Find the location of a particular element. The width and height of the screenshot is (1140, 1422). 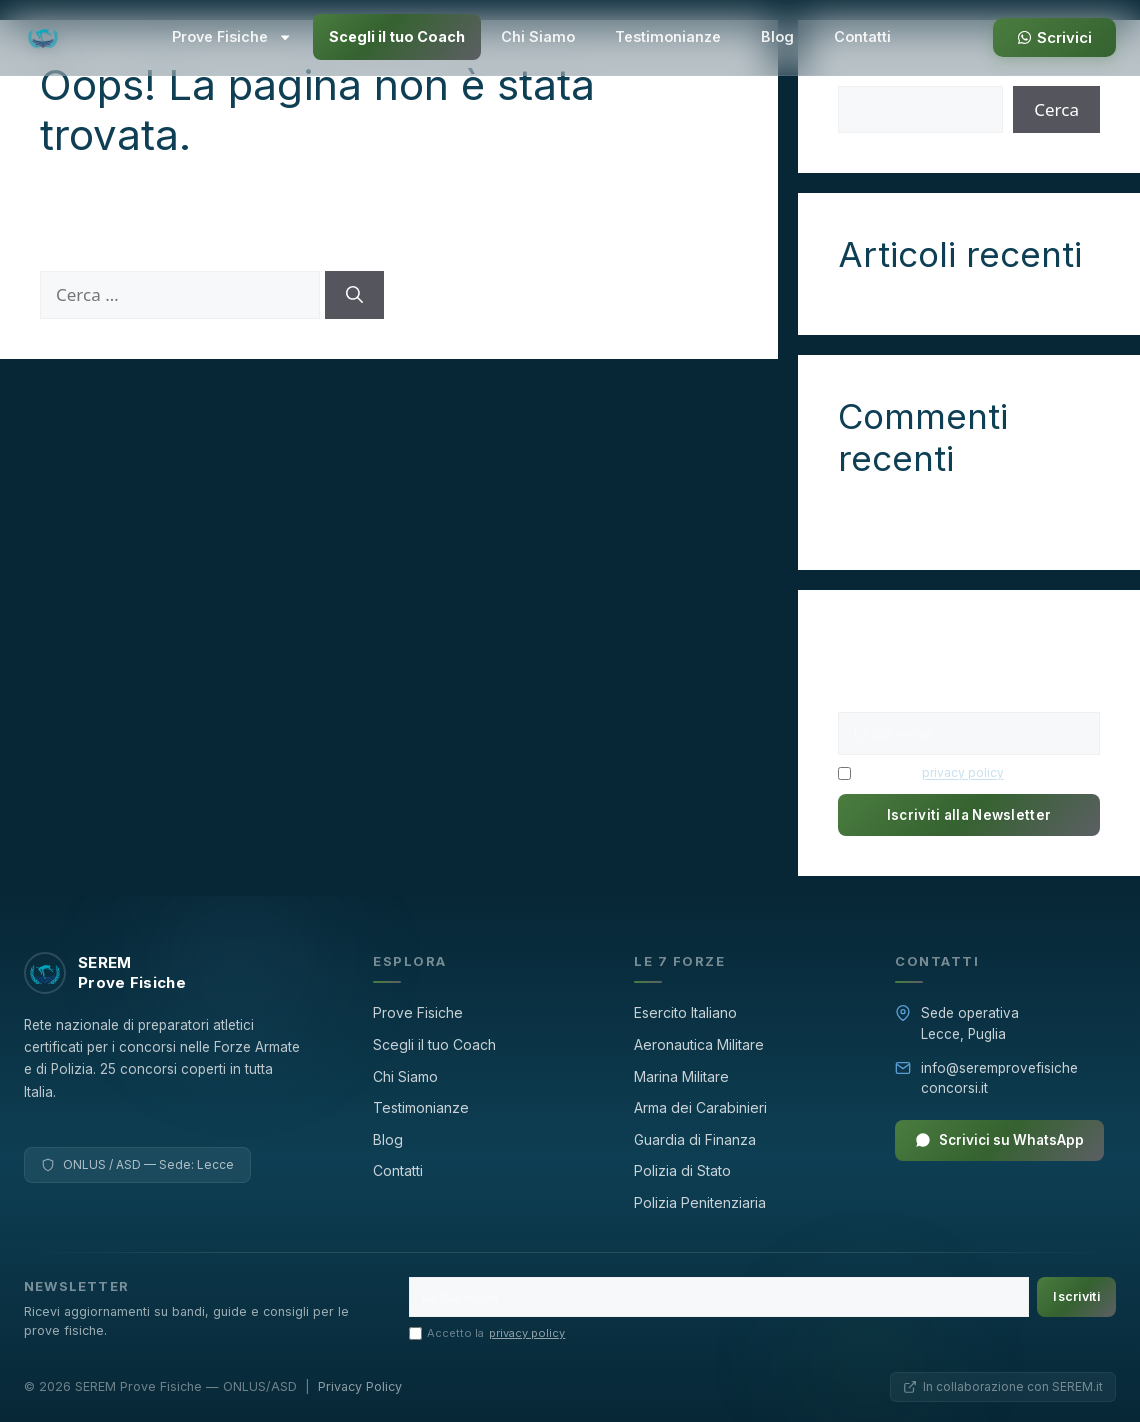

Blog is located at coordinates (777, 36).